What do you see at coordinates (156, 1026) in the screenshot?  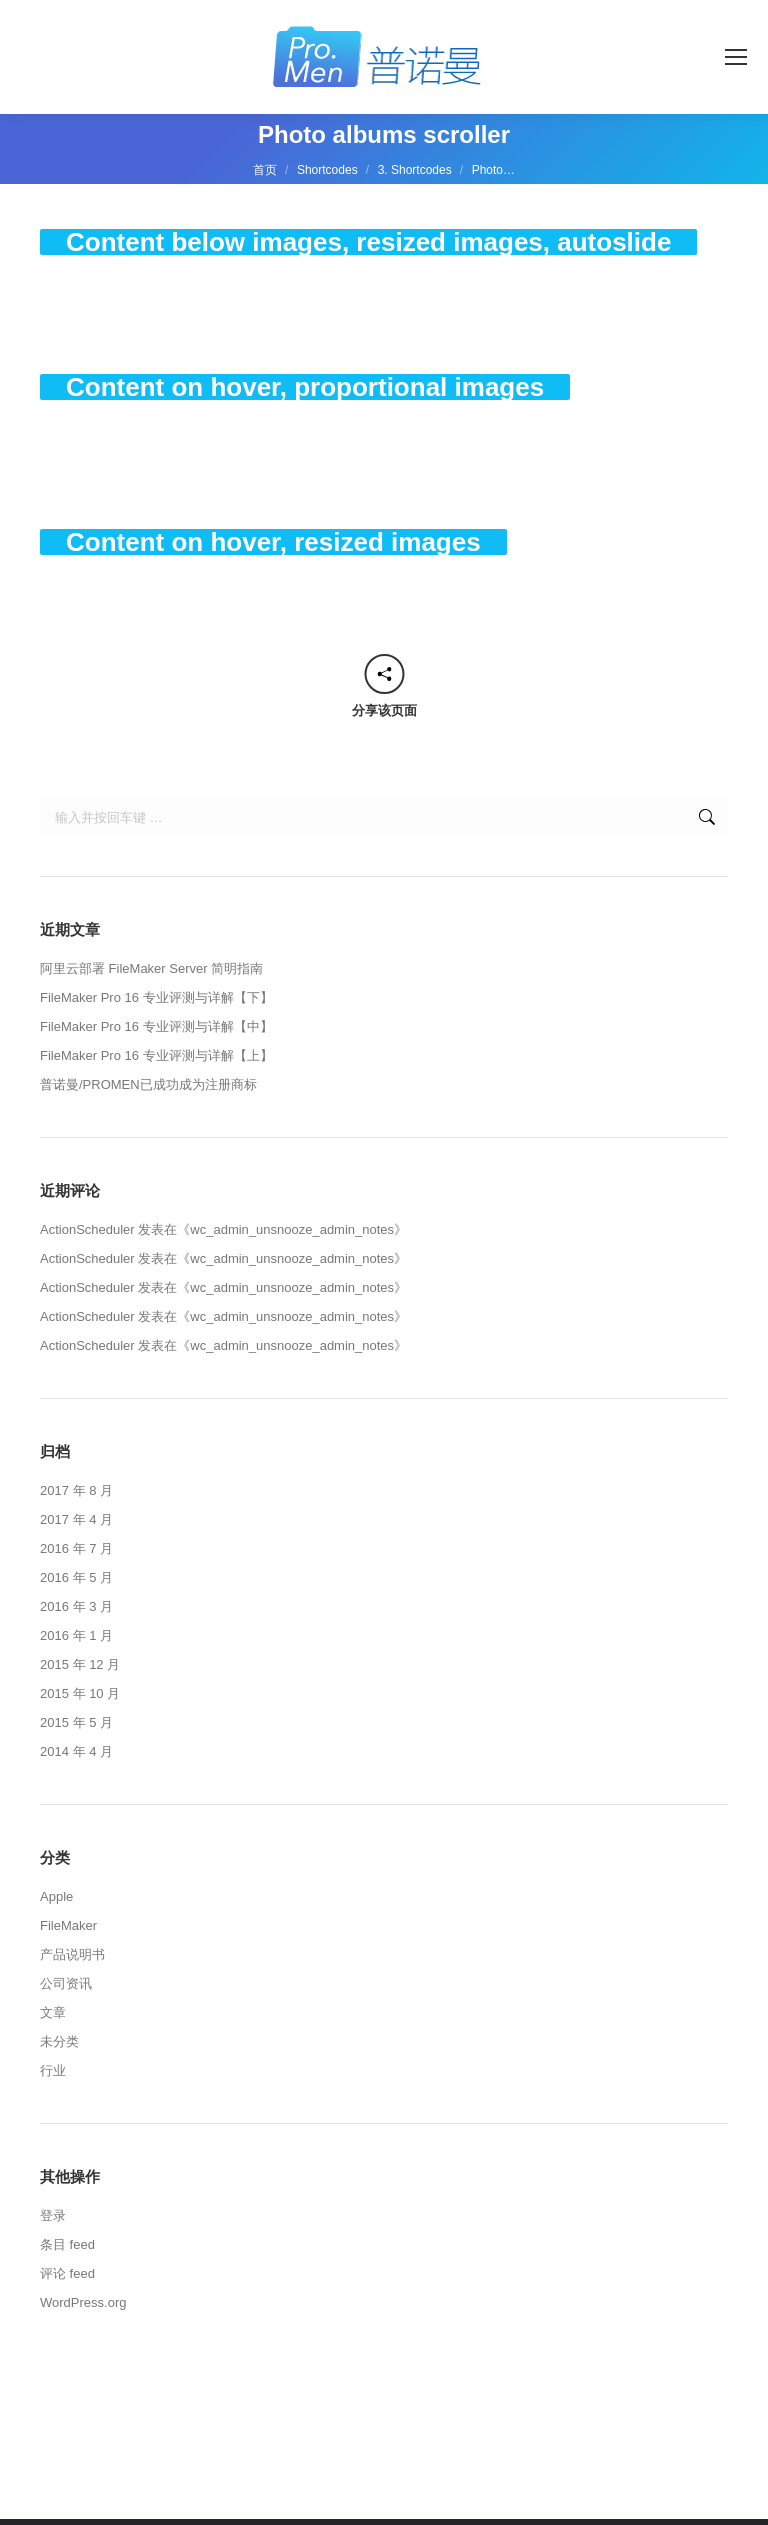 I see `FileMaker Pro 16 专业评测与详解【中】` at bounding box center [156, 1026].